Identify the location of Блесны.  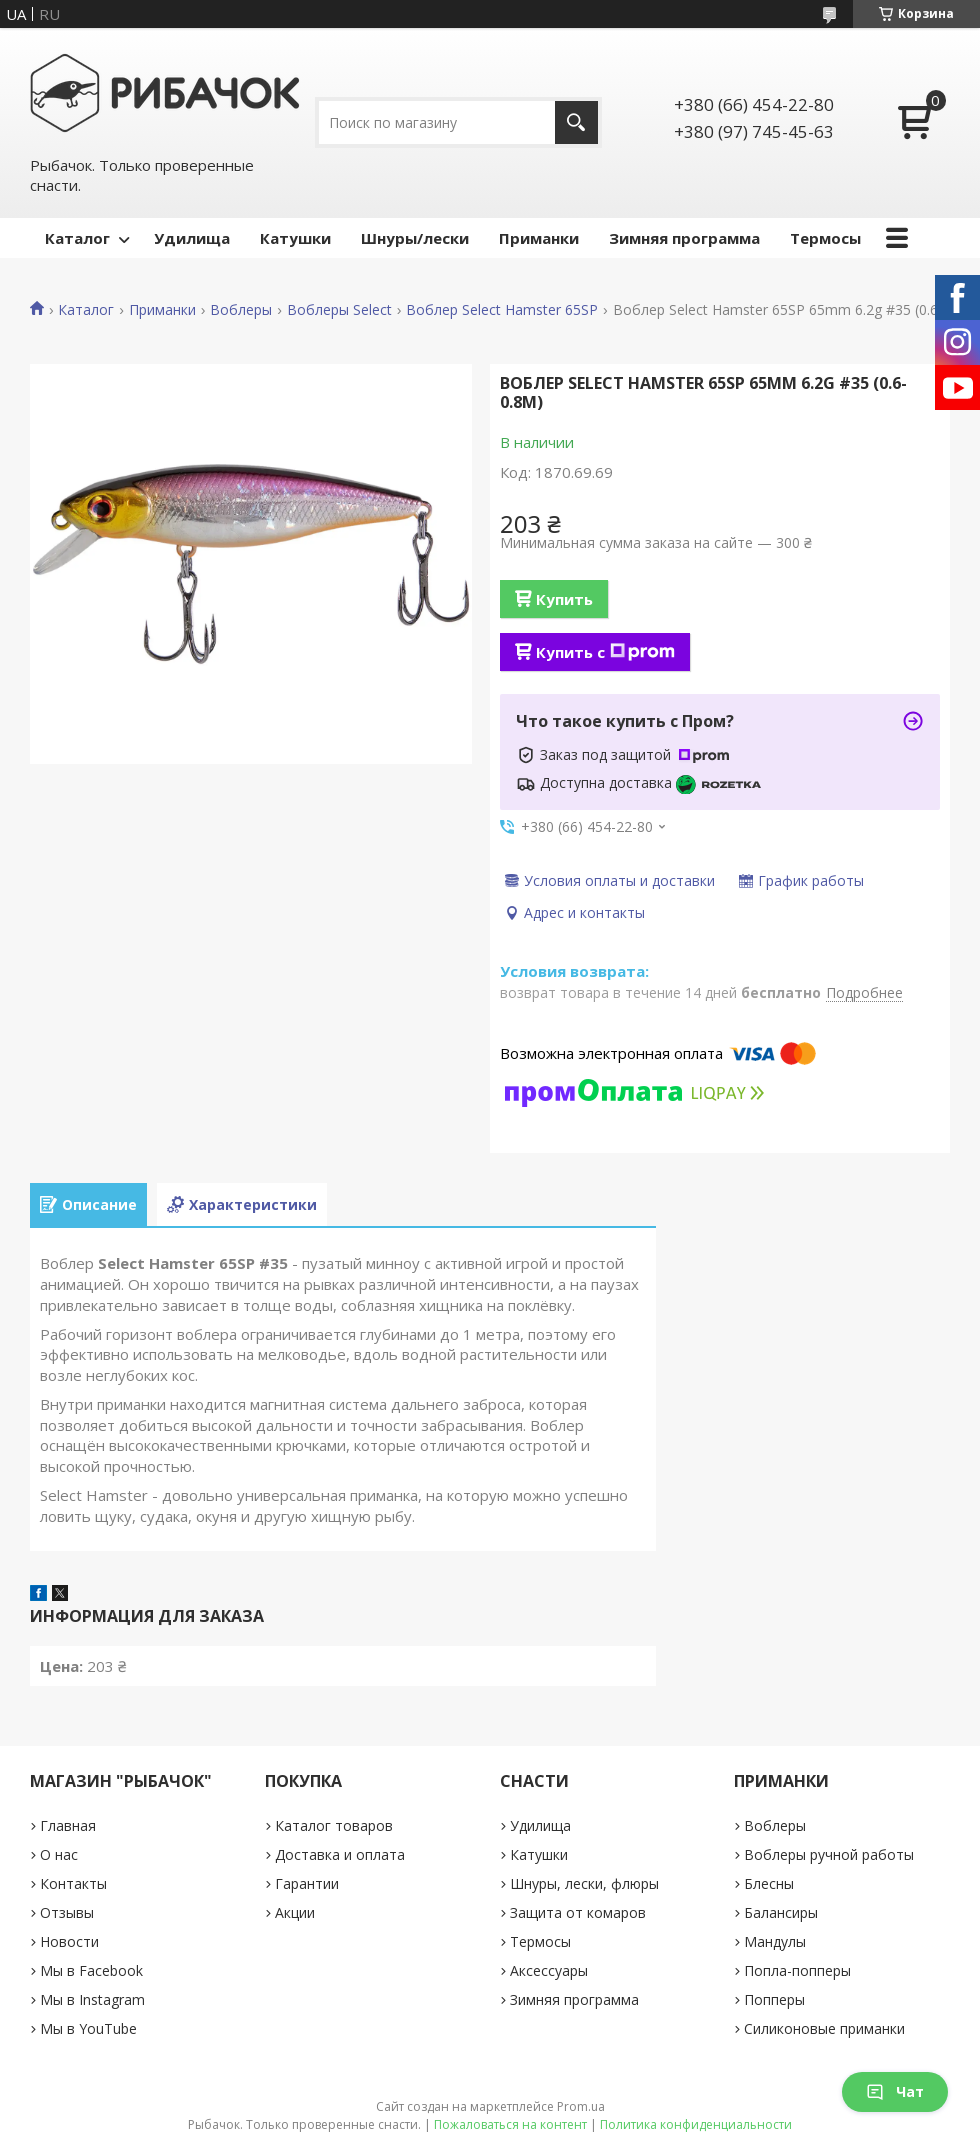
(769, 1883).